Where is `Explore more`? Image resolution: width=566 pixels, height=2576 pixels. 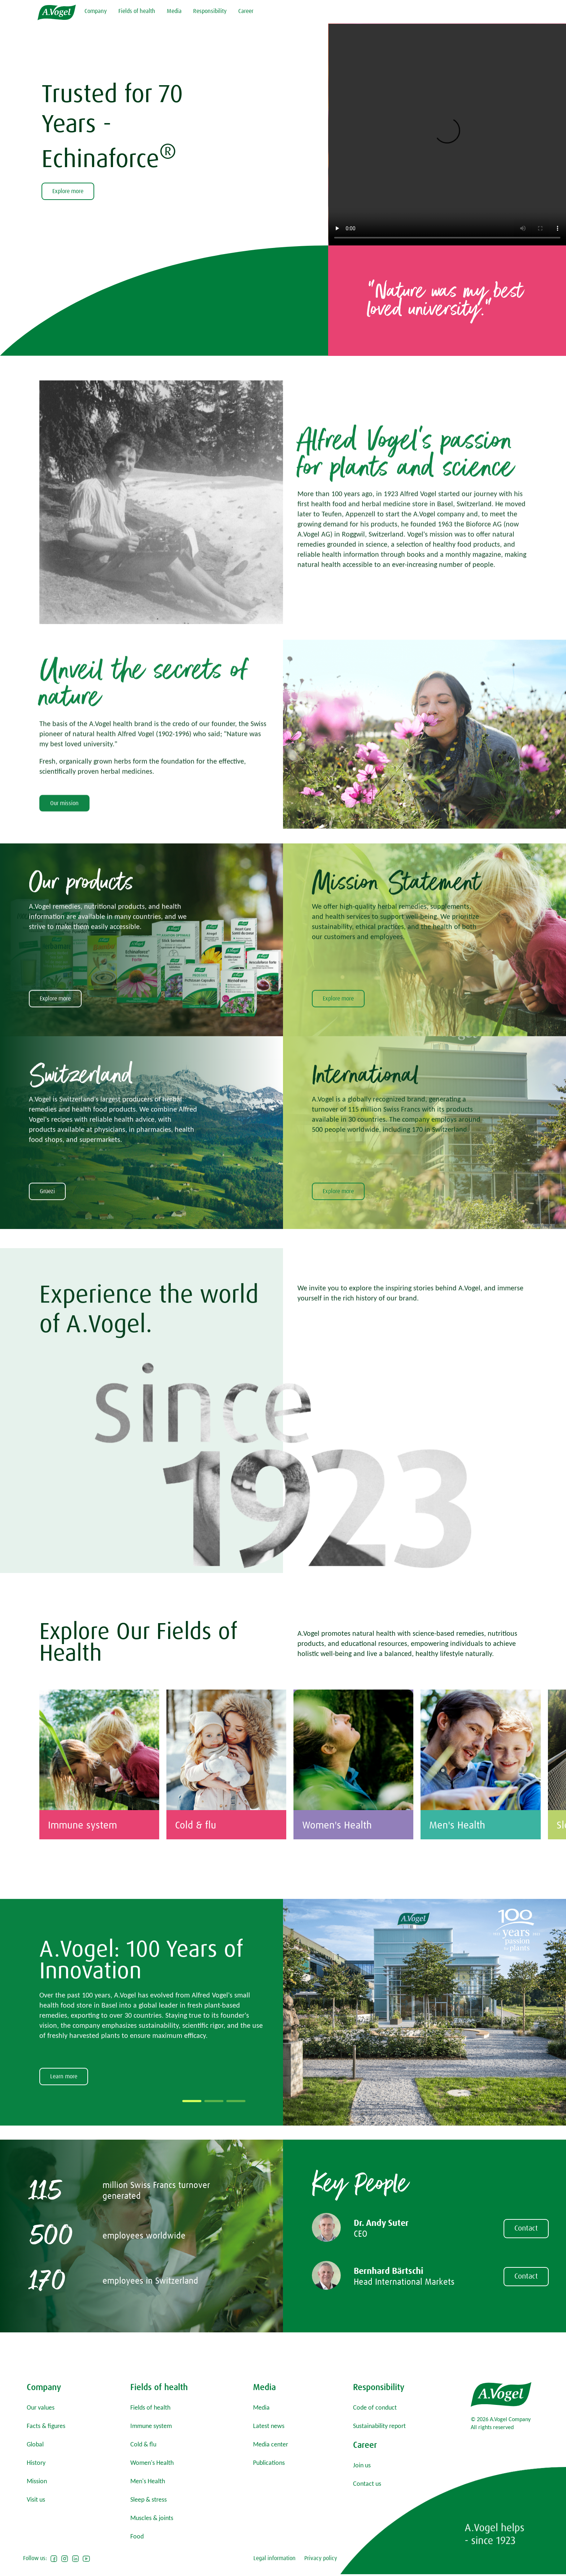
Explore more is located at coordinates (67, 191).